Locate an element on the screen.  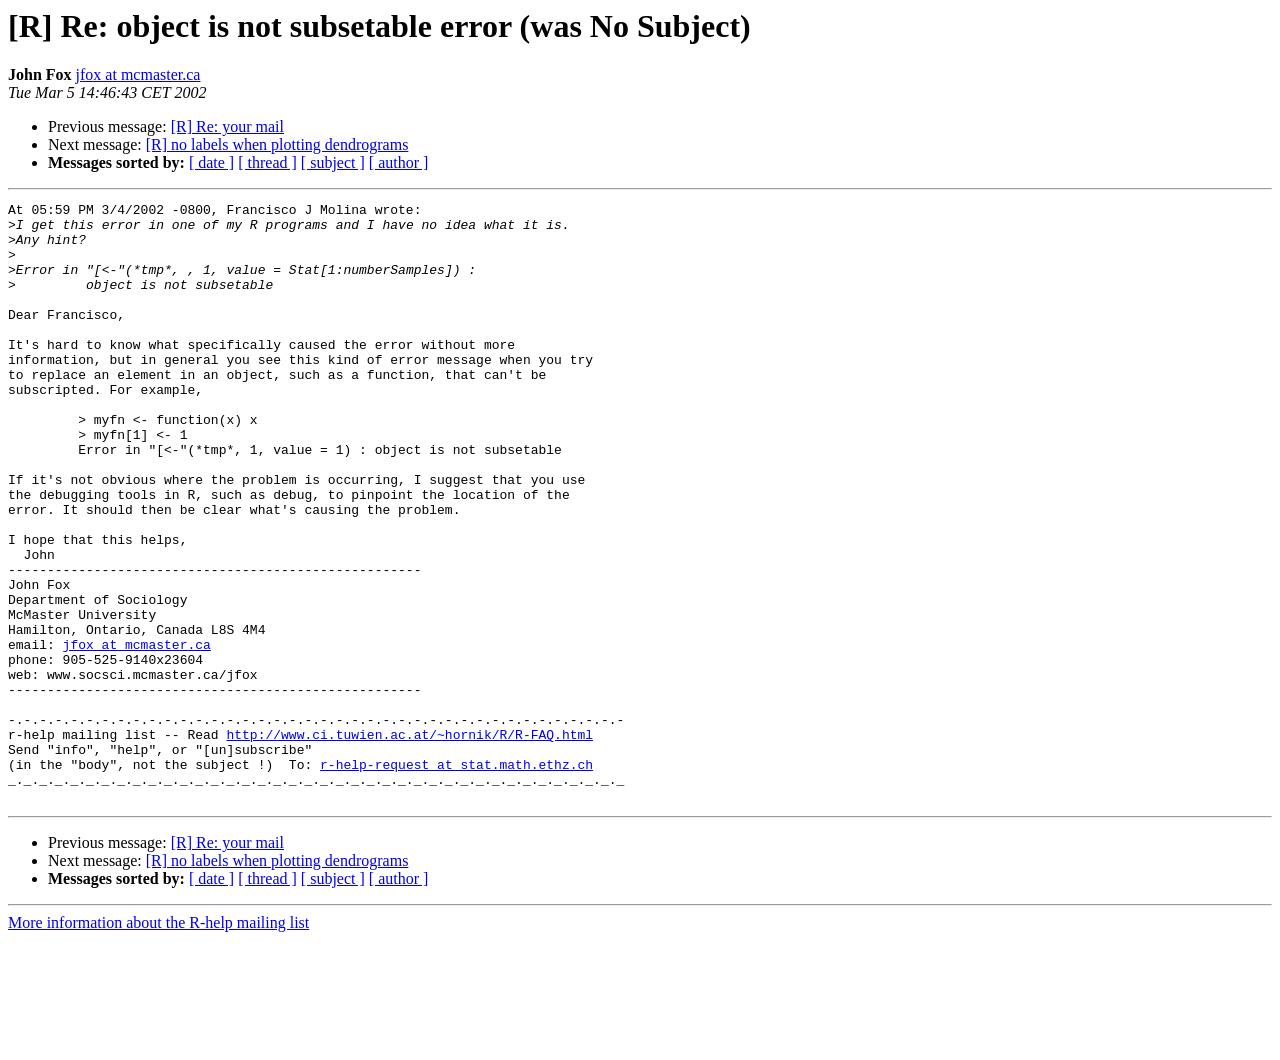
More information about the R-help mailing list is located at coordinates (158, 1042).